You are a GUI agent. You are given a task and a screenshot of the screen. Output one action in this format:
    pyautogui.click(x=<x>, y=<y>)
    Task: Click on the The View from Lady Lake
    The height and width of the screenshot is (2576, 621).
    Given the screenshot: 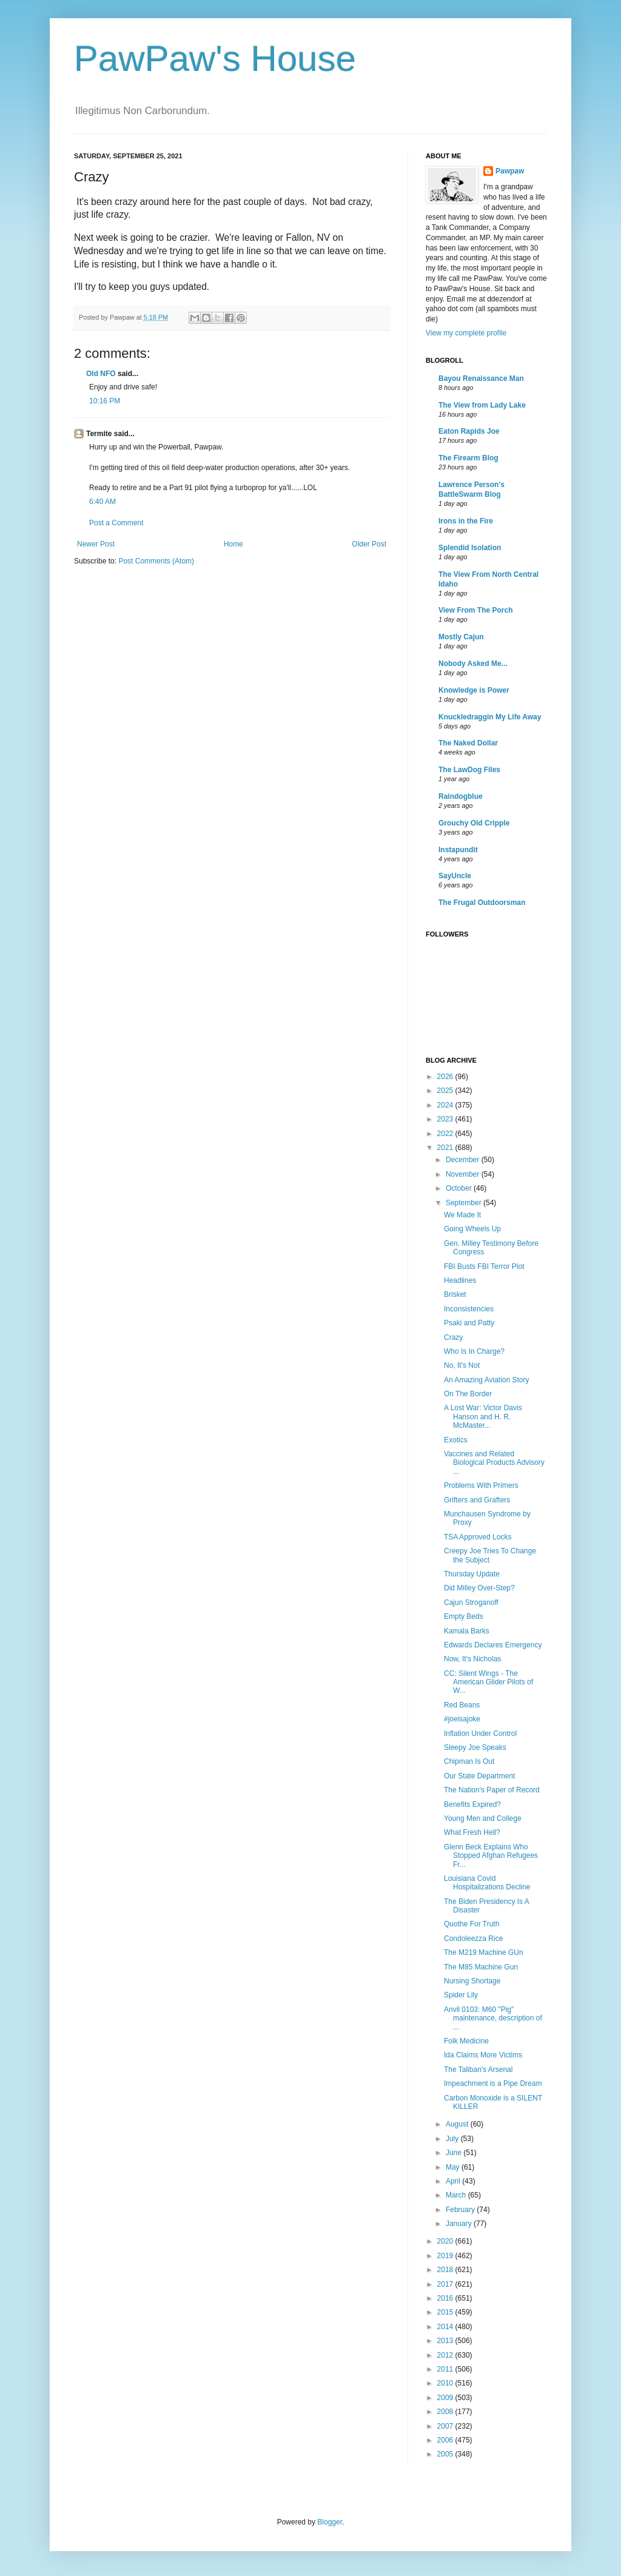 What is the action you would take?
    pyautogui.click(x=482, y=405)
    